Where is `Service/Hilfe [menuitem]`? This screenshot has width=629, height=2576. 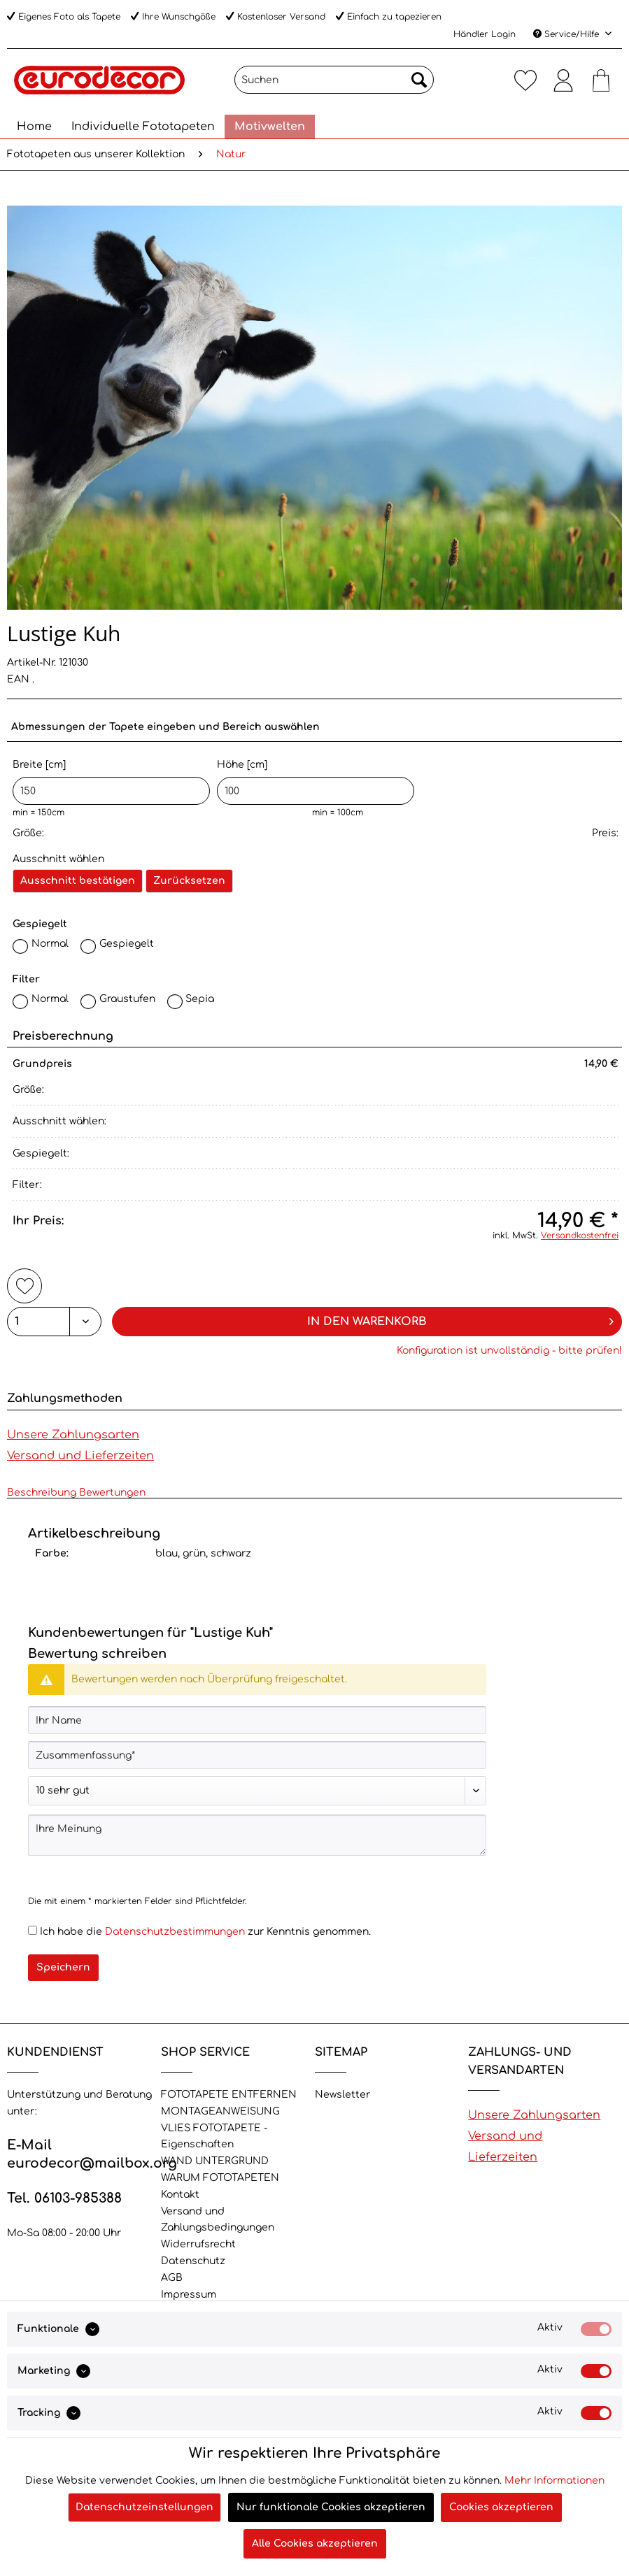 Service/Hilfe [menuitem] is located at coordinates (567, 34).